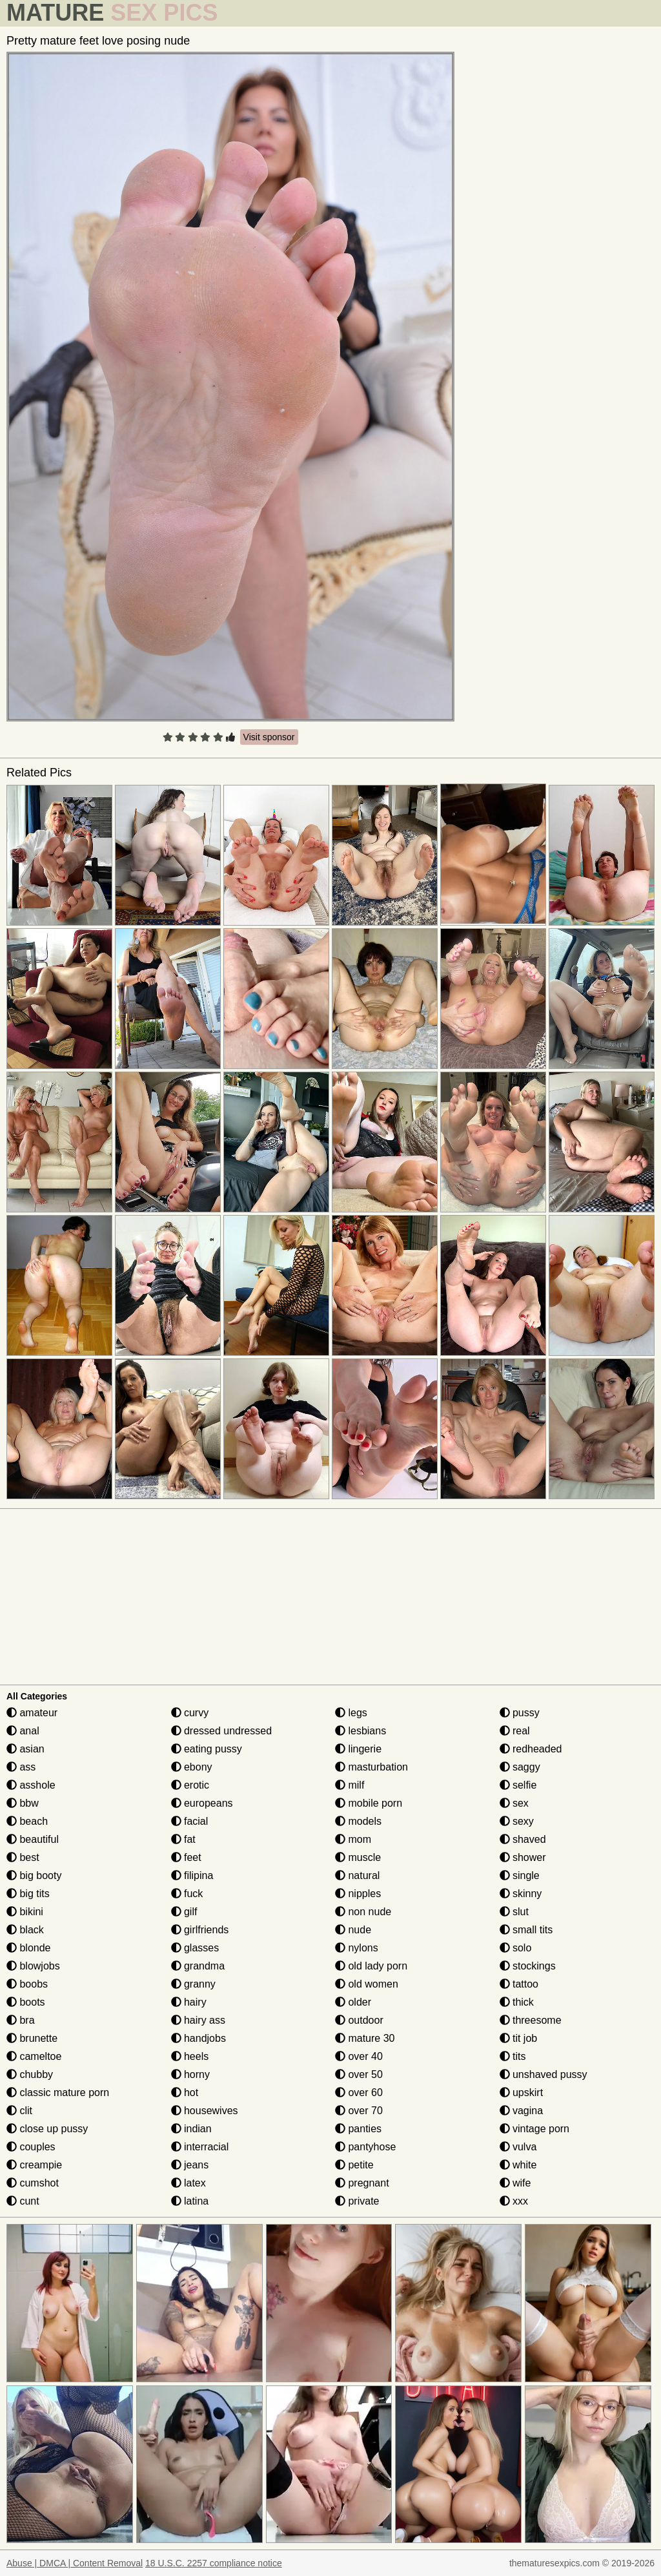 The height and width of the screenshot is (2576, 661). I want to click on close up pussy, so click(47, 2128).